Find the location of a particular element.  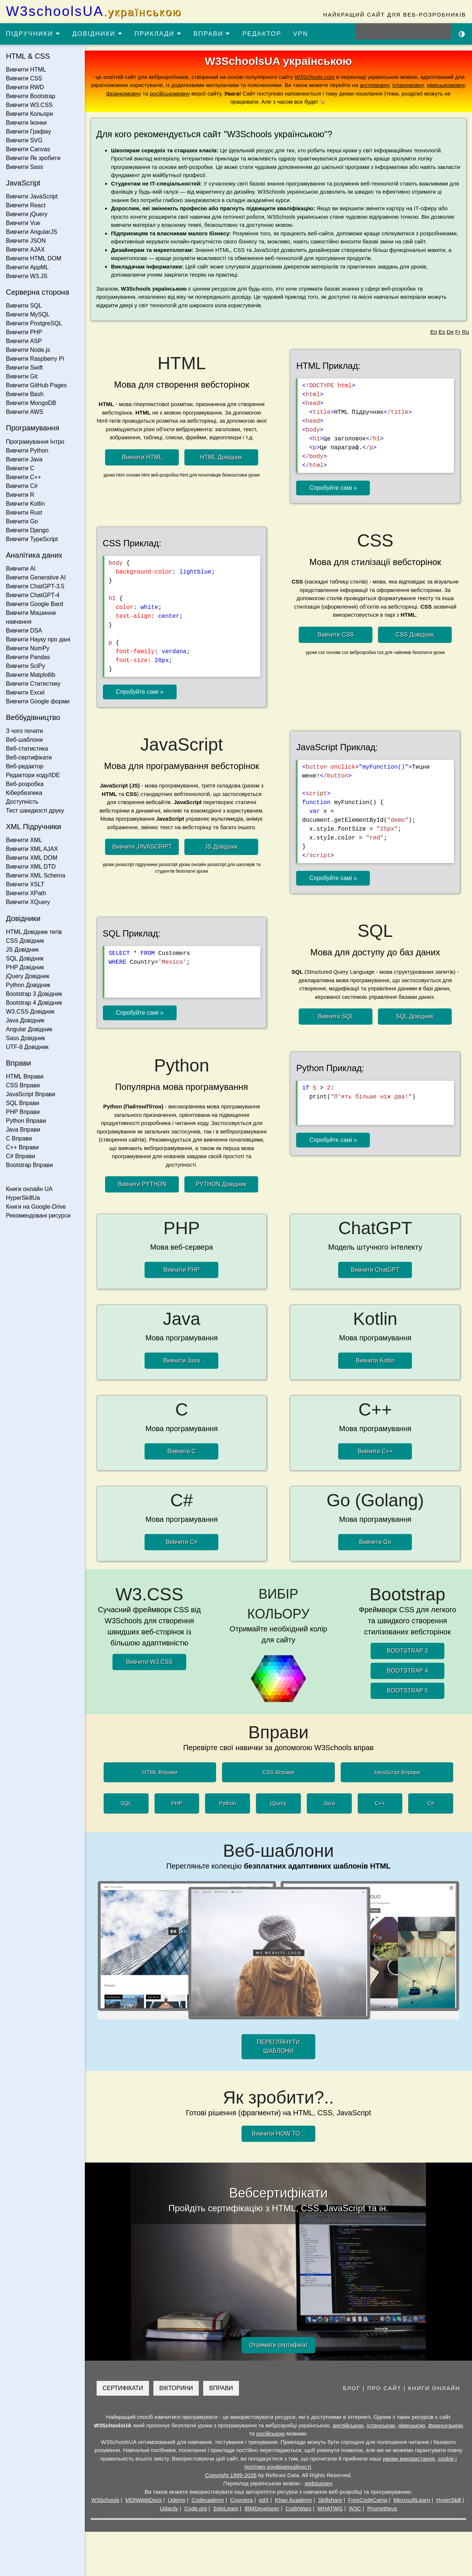

Вивчити W3.CSS is located at coordinates (29, 105).